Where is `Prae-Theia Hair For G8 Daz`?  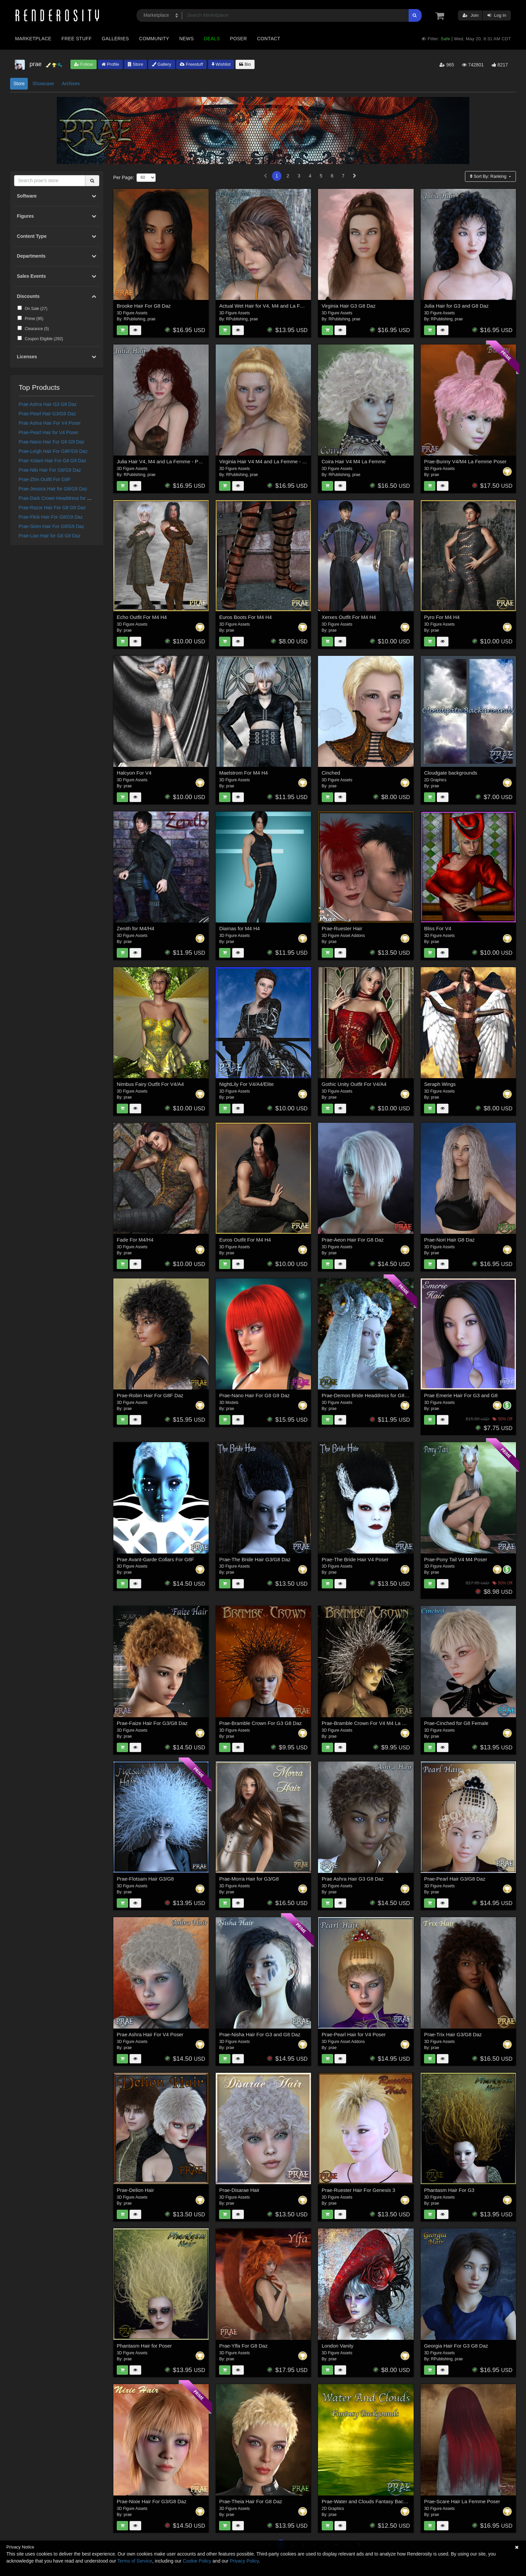
Prae-Theia Hair For G8 Daz is located at coordinates (250, 2501).